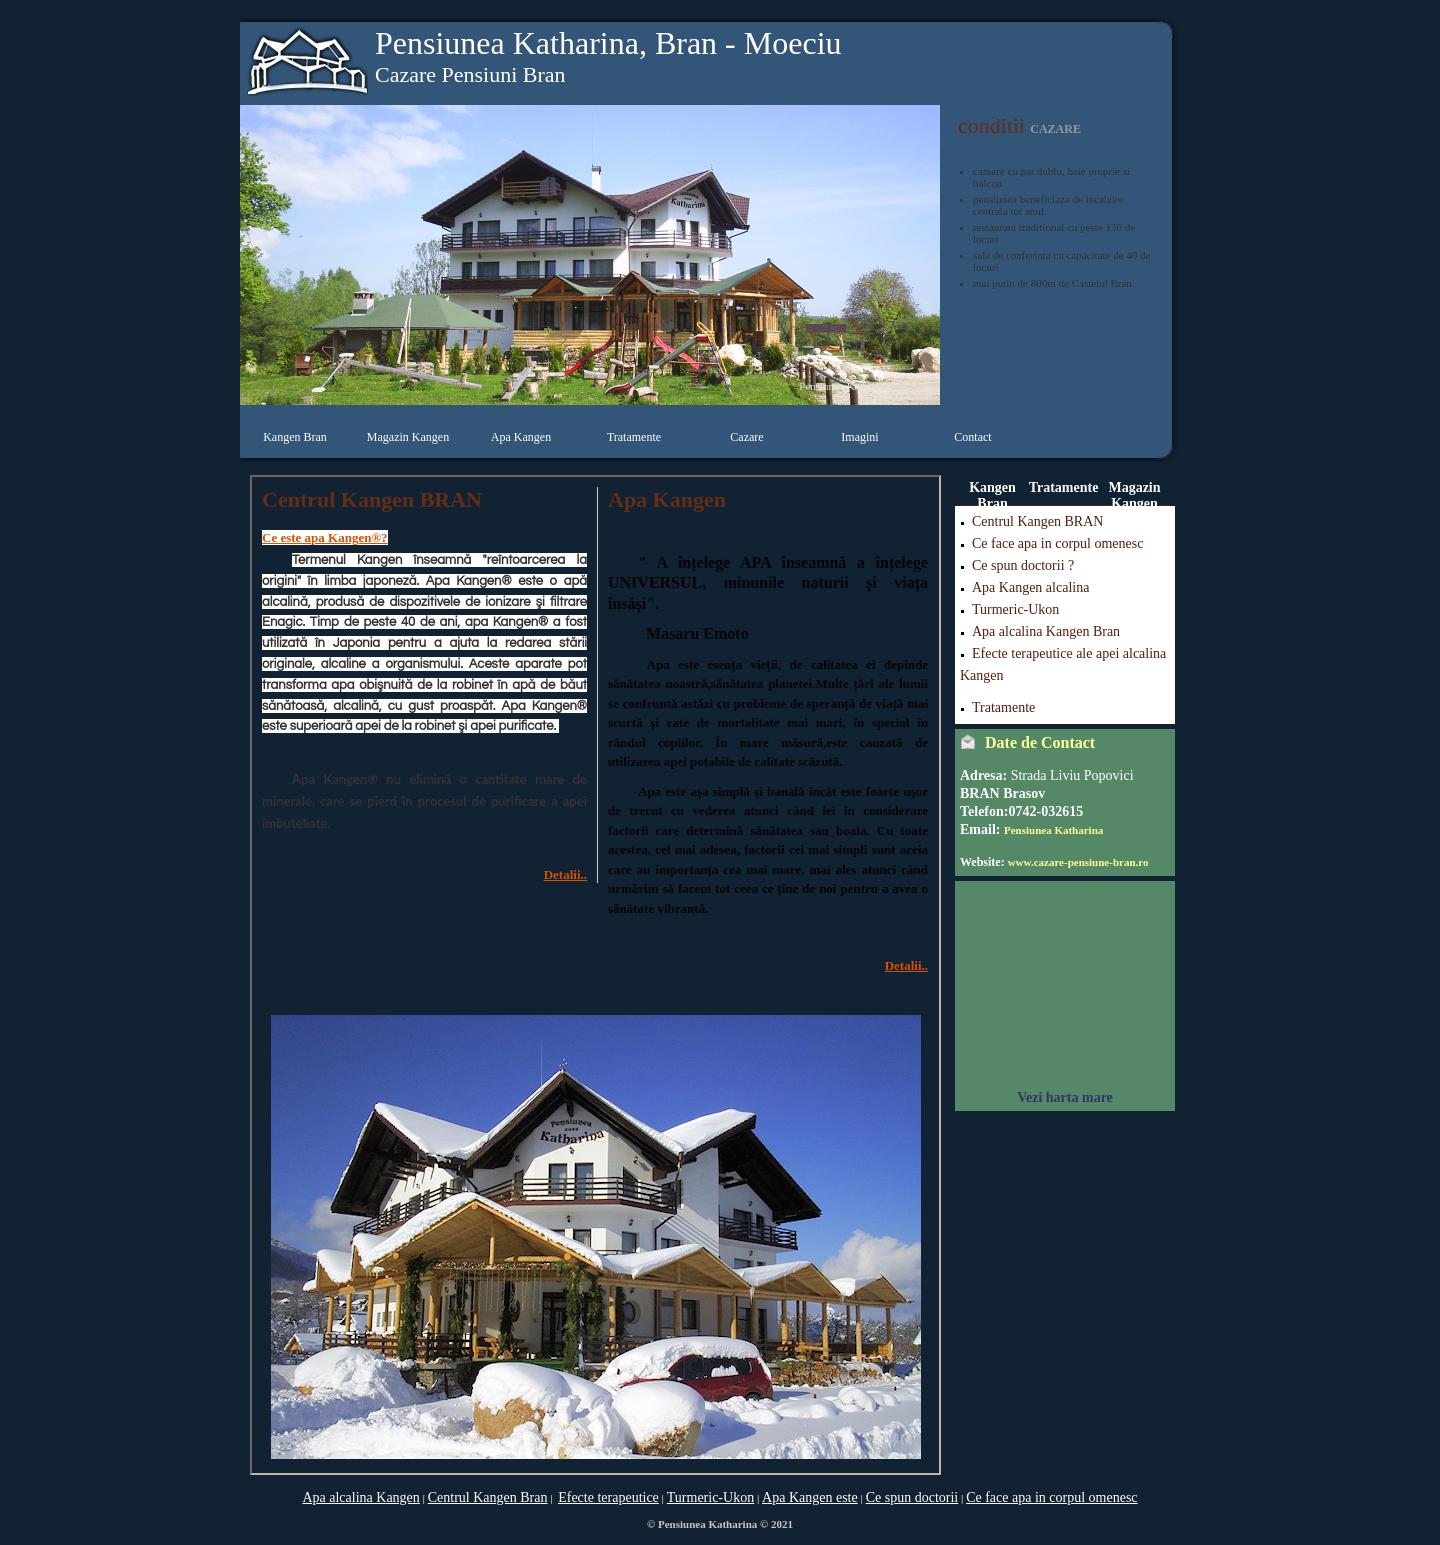 The width and height of the screenshot is (1440, 1545). Describe the element at coordinates (565, 874) in the screenshot. I see `Detalii..` at that location.